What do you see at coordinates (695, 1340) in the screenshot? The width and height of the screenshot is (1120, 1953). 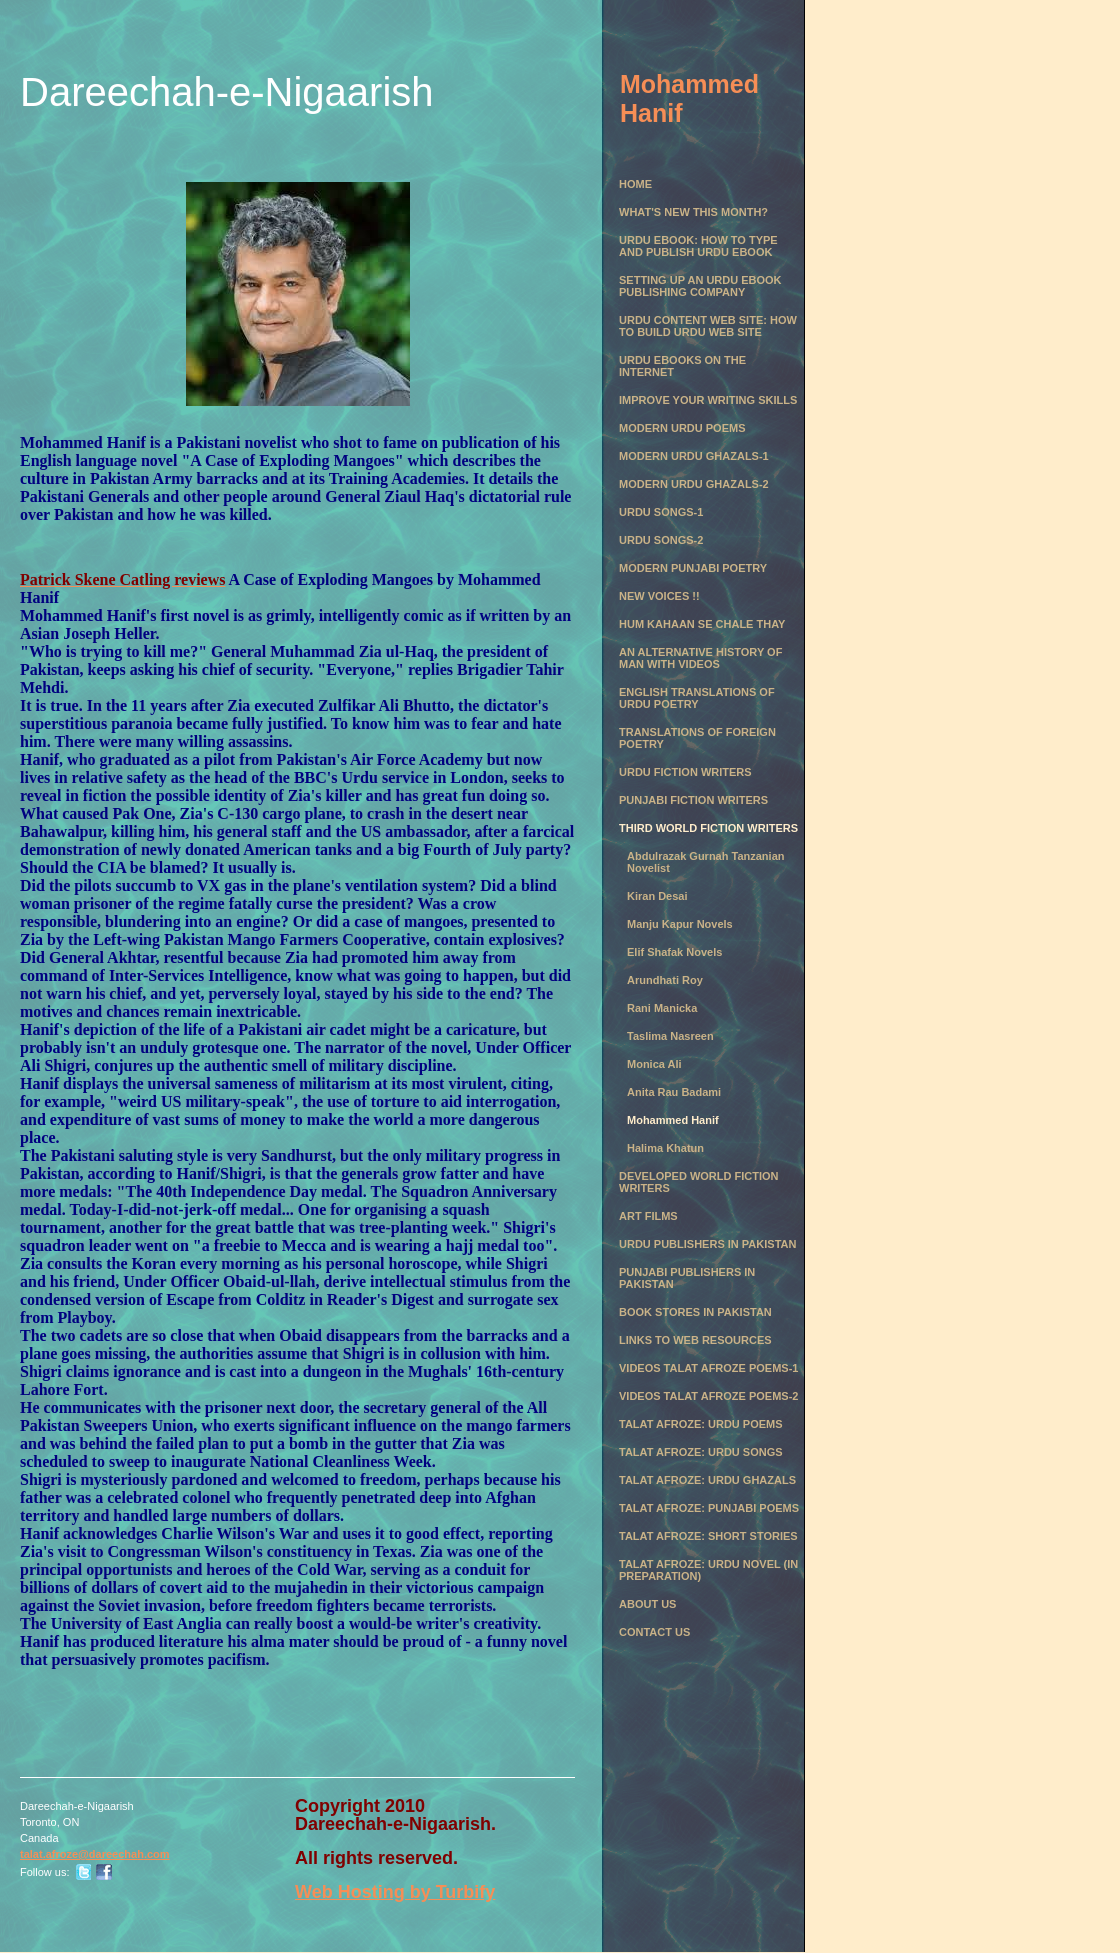 I see `Links to Web Resources` at bounding box center [695, 1340].